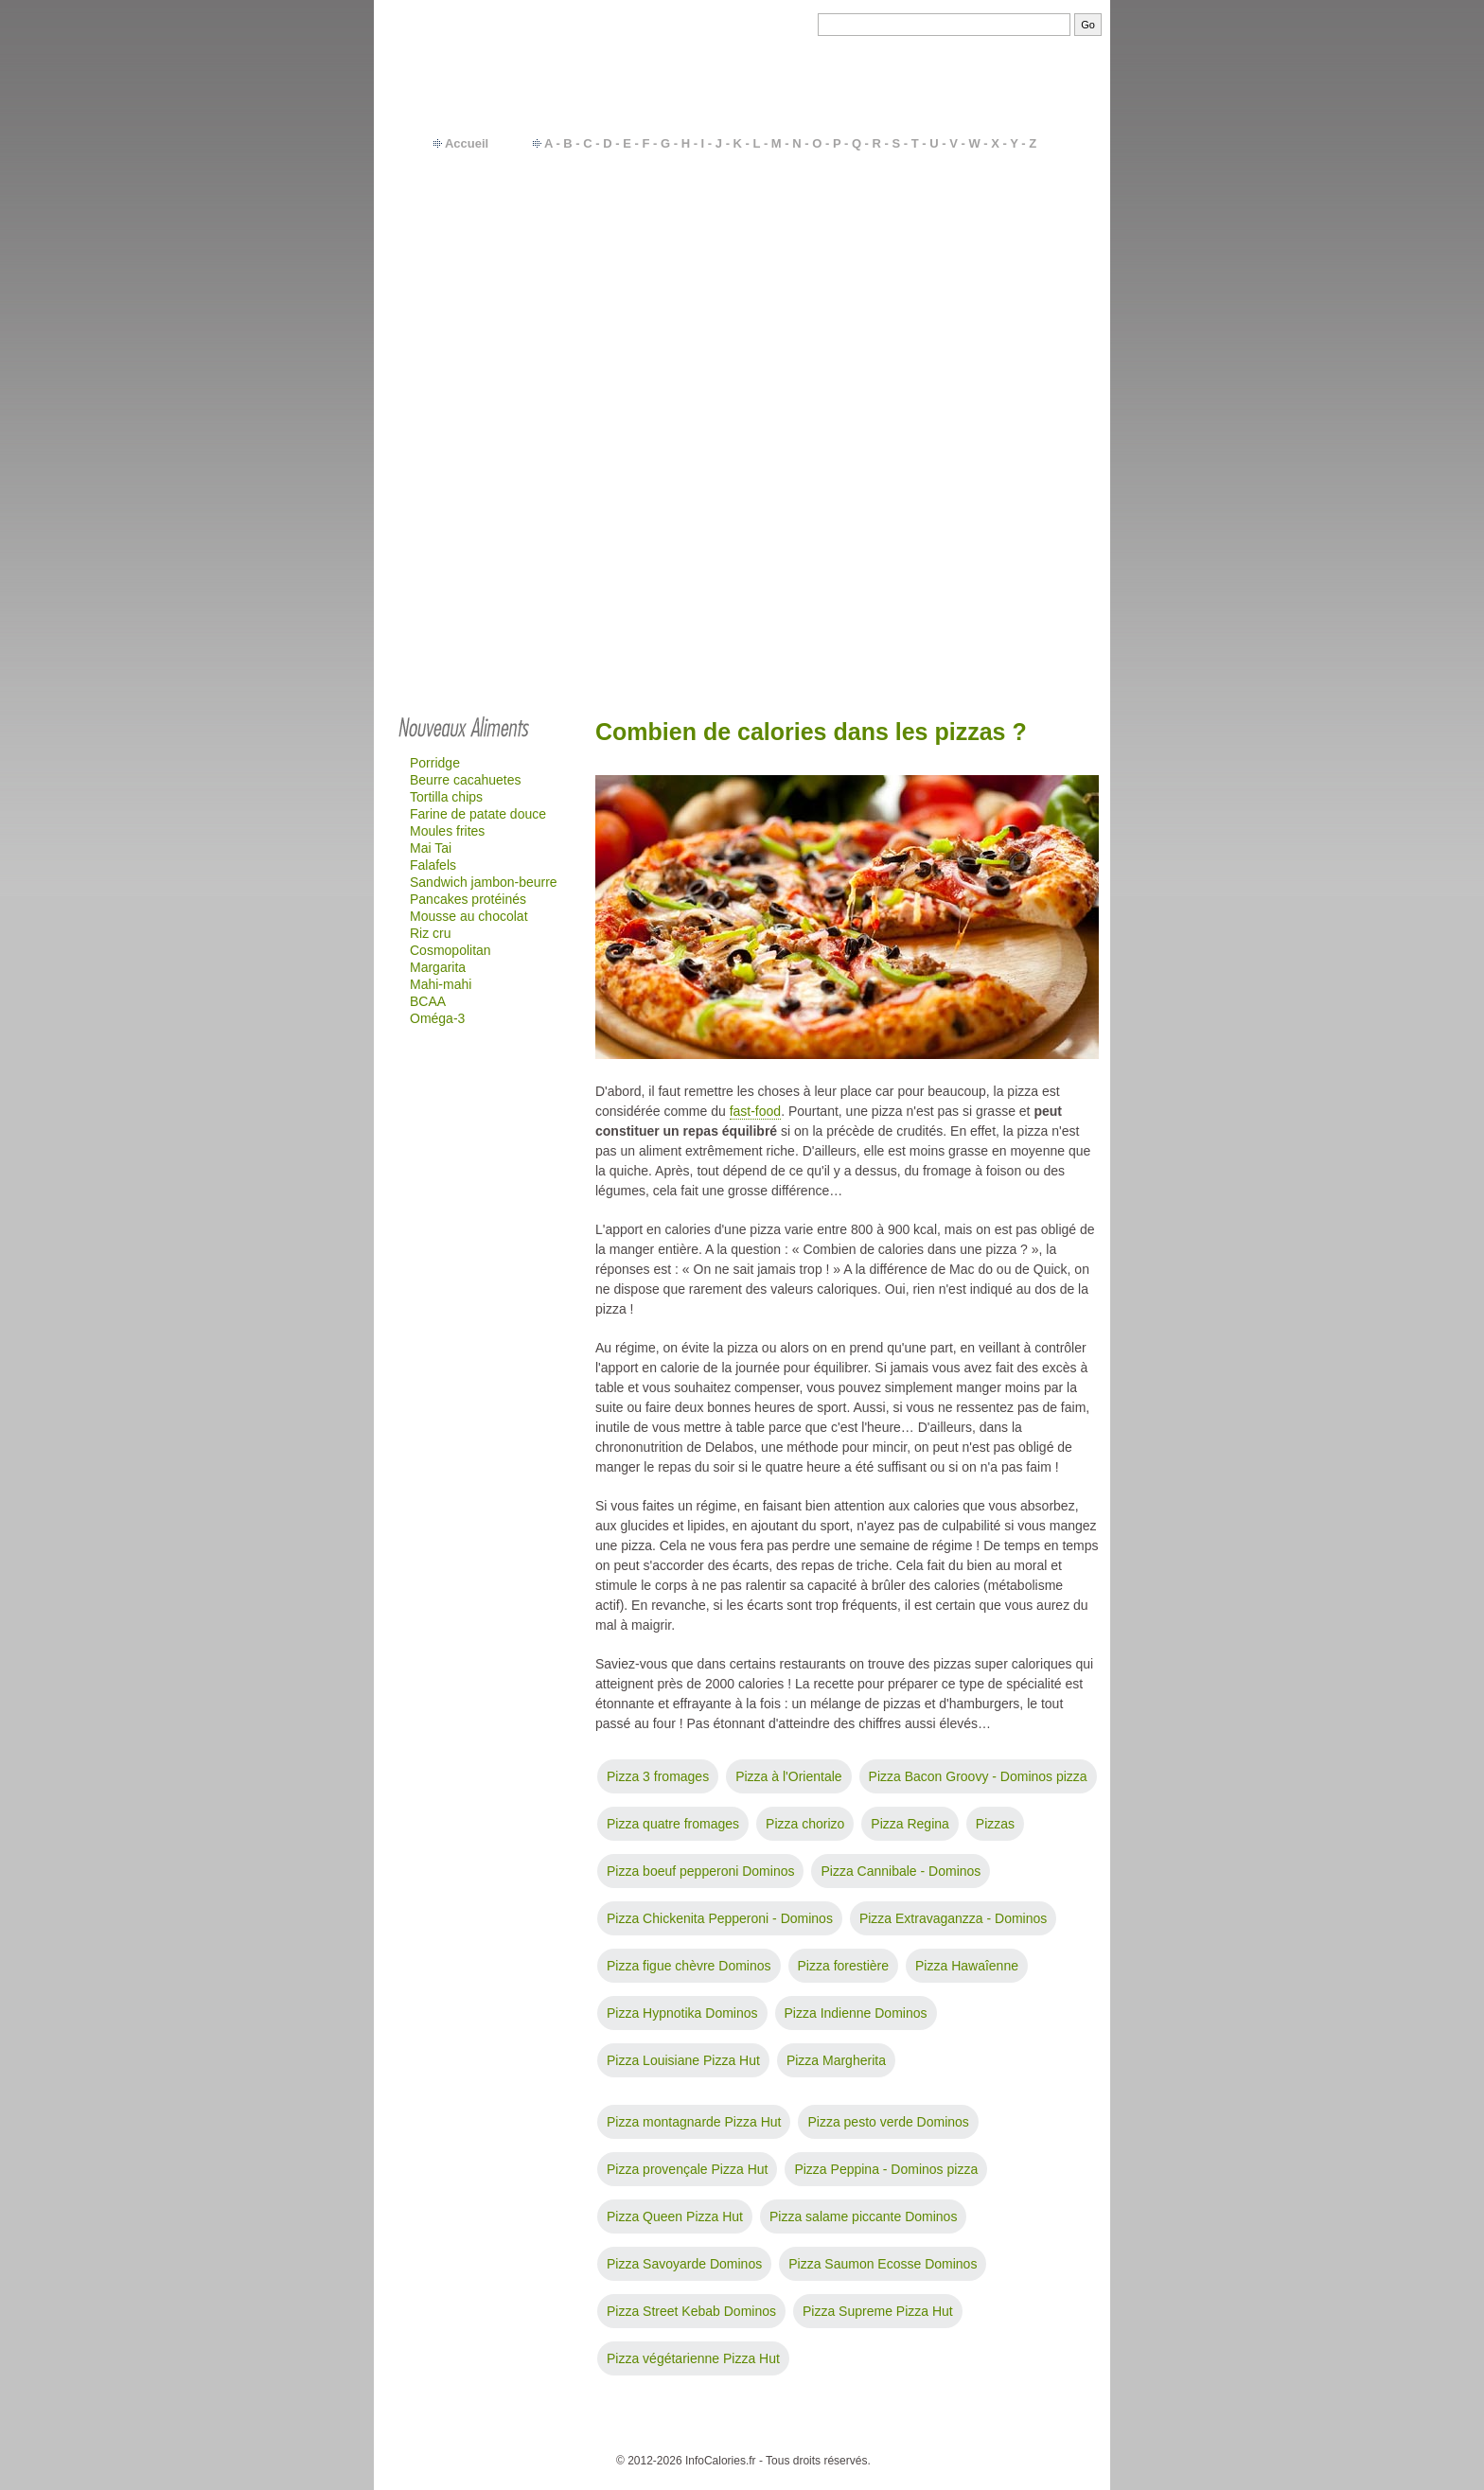  What do you see at coordinates (910, 1823) in the screenshot?
I see `Pizza Regina` at bounding box center [910, 1823].